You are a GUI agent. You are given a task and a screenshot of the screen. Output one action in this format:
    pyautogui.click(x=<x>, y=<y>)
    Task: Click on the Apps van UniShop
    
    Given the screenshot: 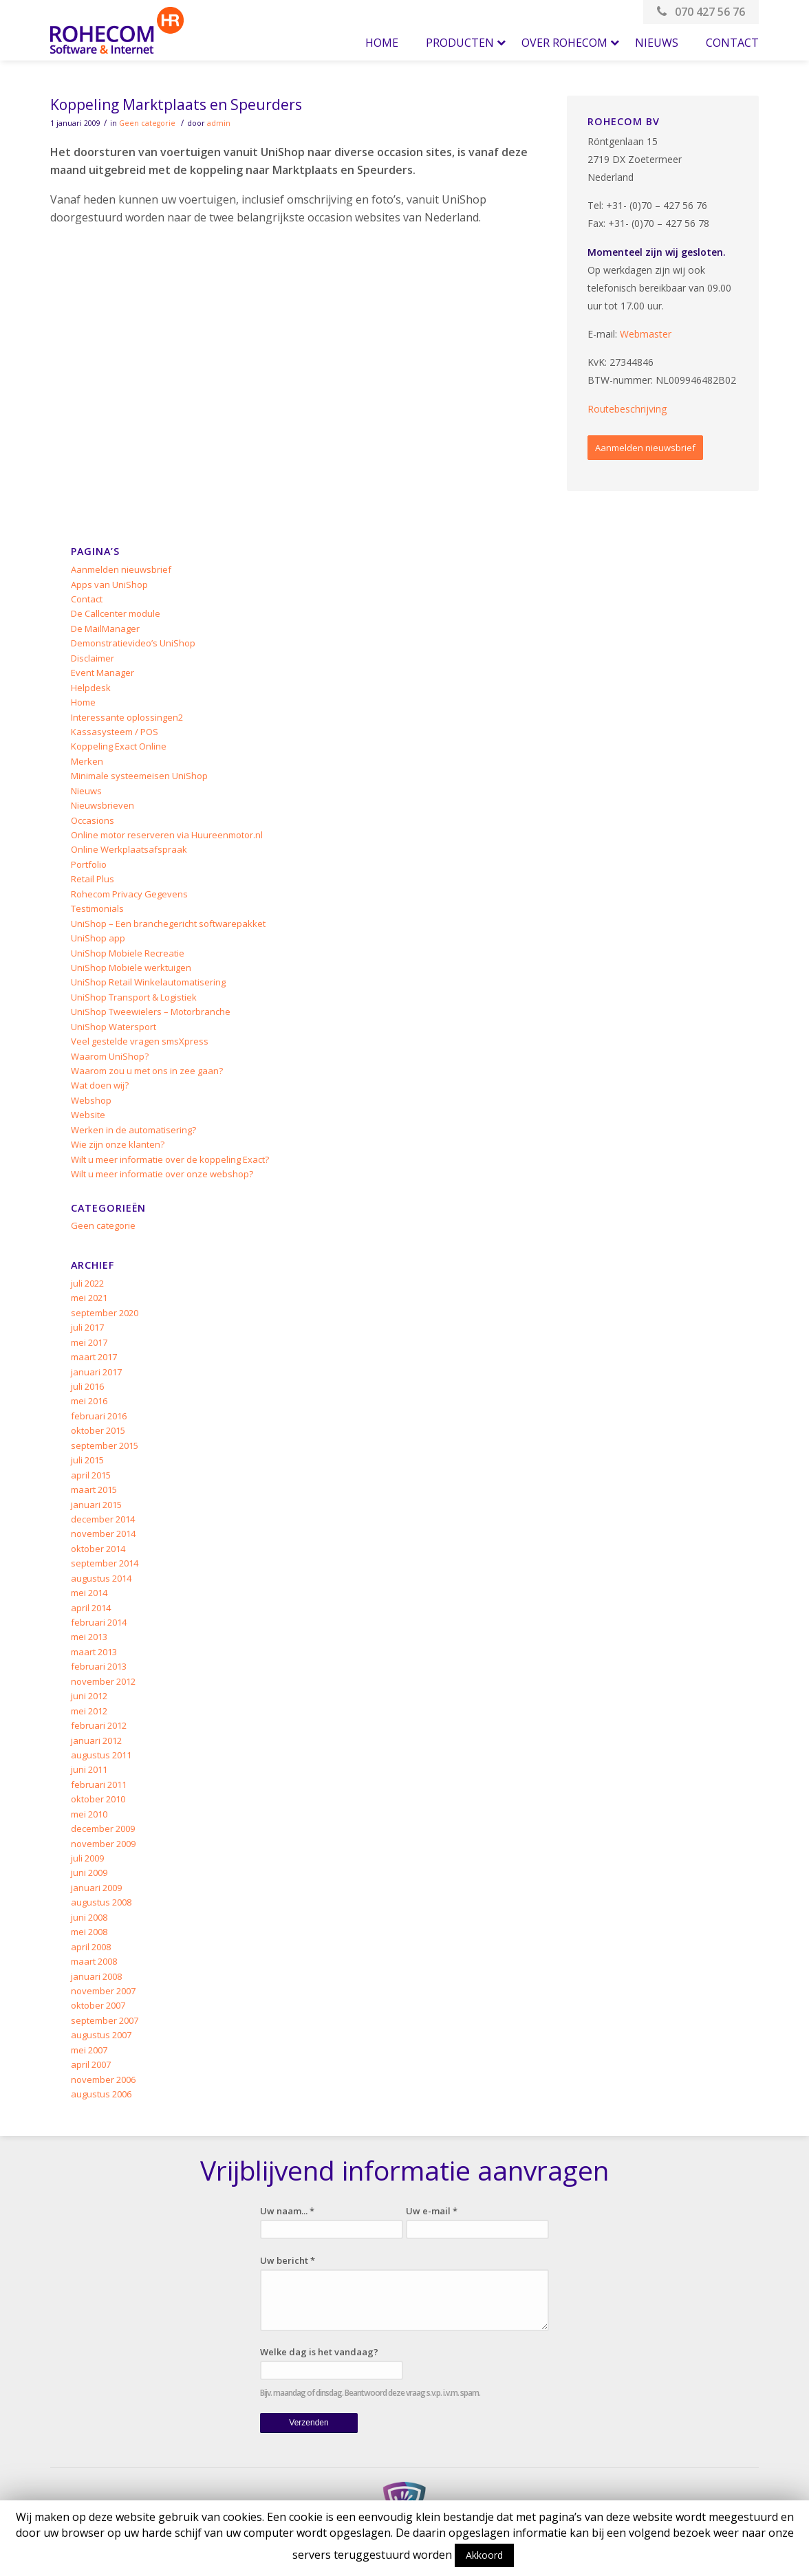 What is the action you would take?
    pyautogui.click(x=109, y=584)
    